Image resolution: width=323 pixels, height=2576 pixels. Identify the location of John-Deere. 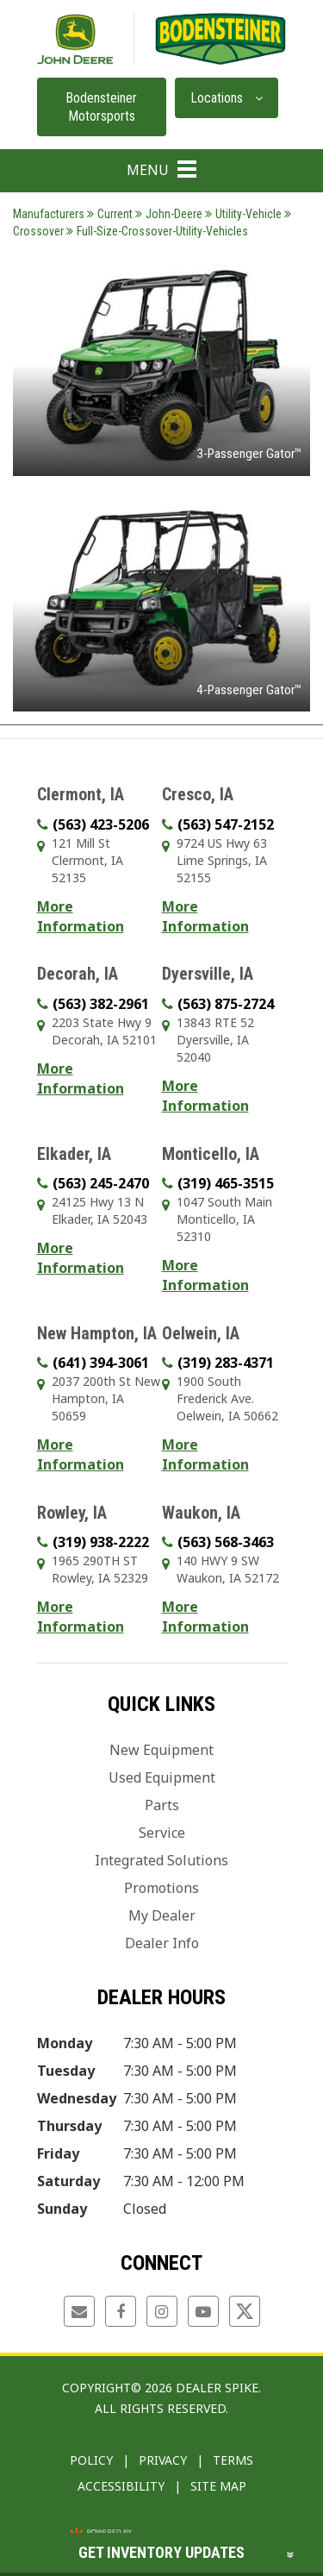
(168, 214).